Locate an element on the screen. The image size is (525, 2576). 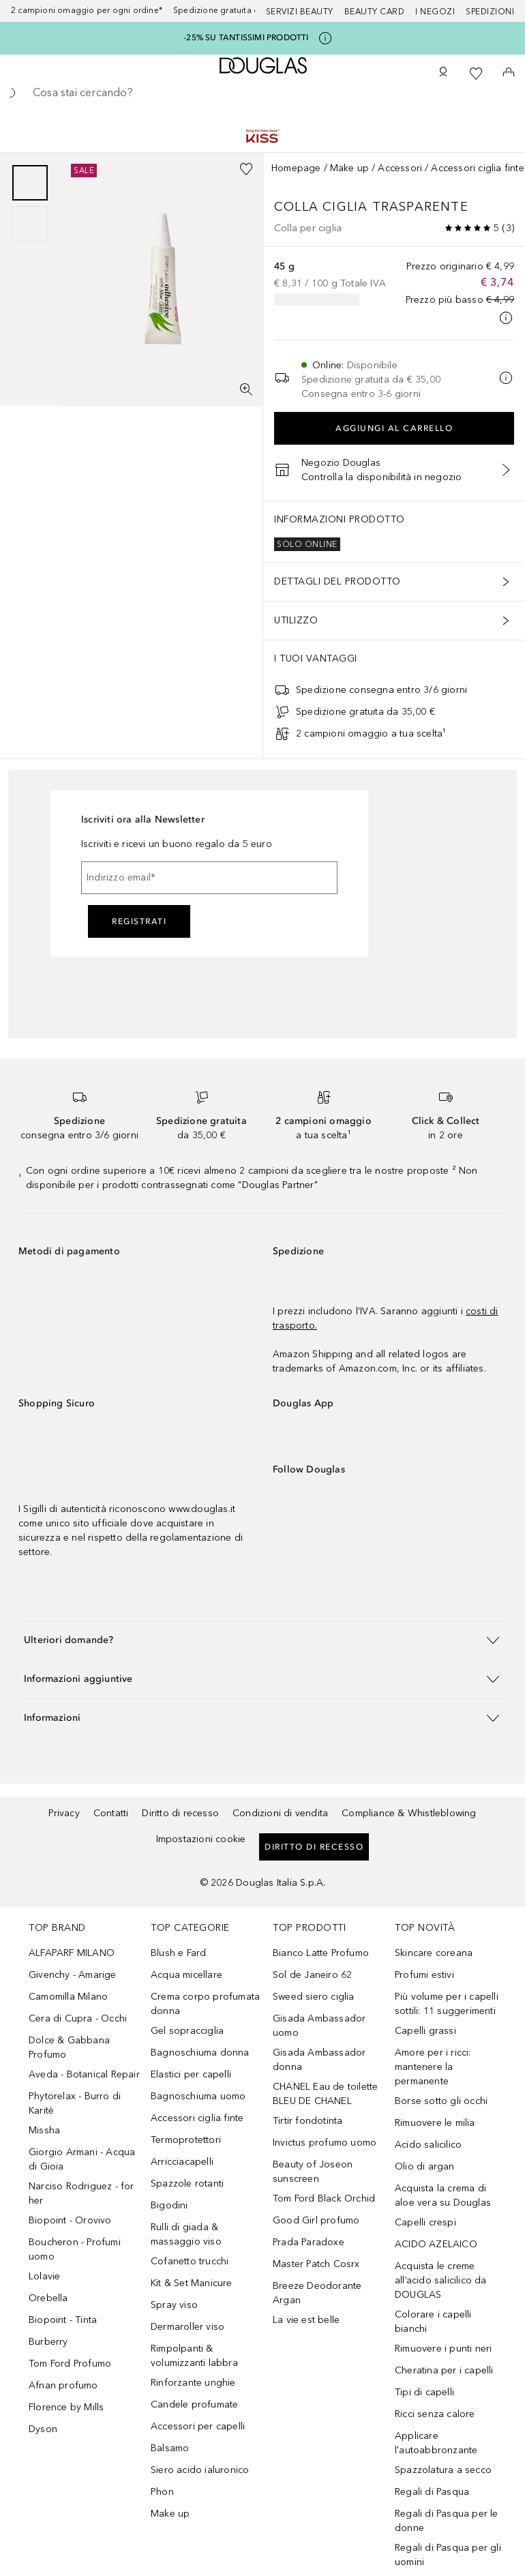
Tirtir fondotinta is located at coordinates (307, 2121).